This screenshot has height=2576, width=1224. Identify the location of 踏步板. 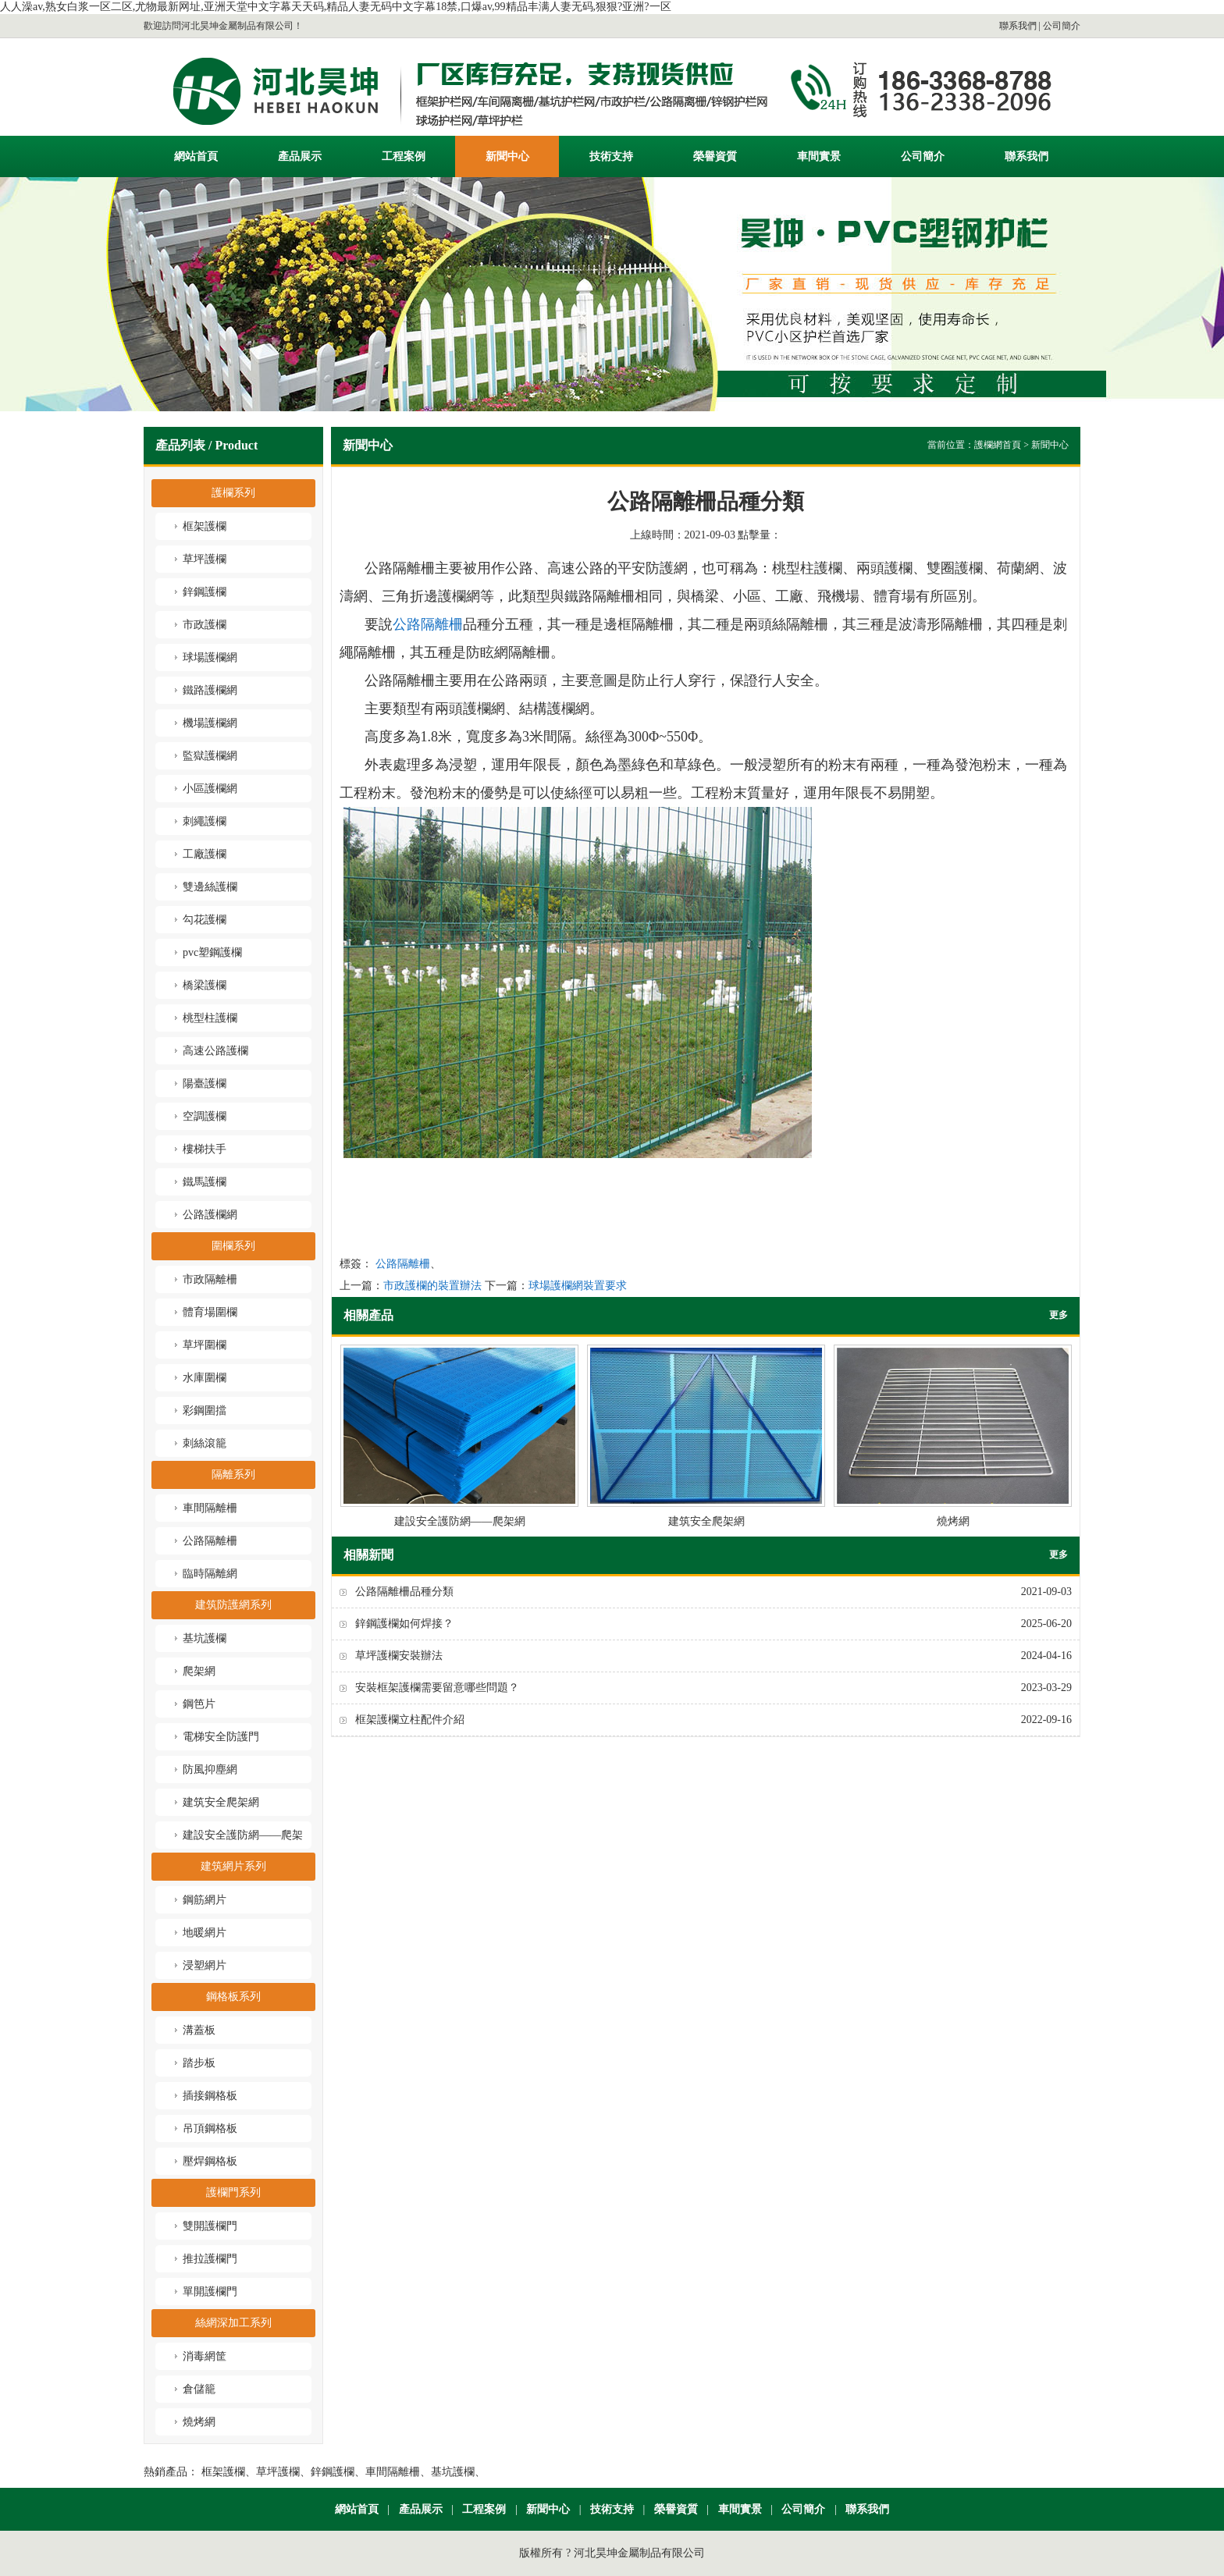
(199, 2063).